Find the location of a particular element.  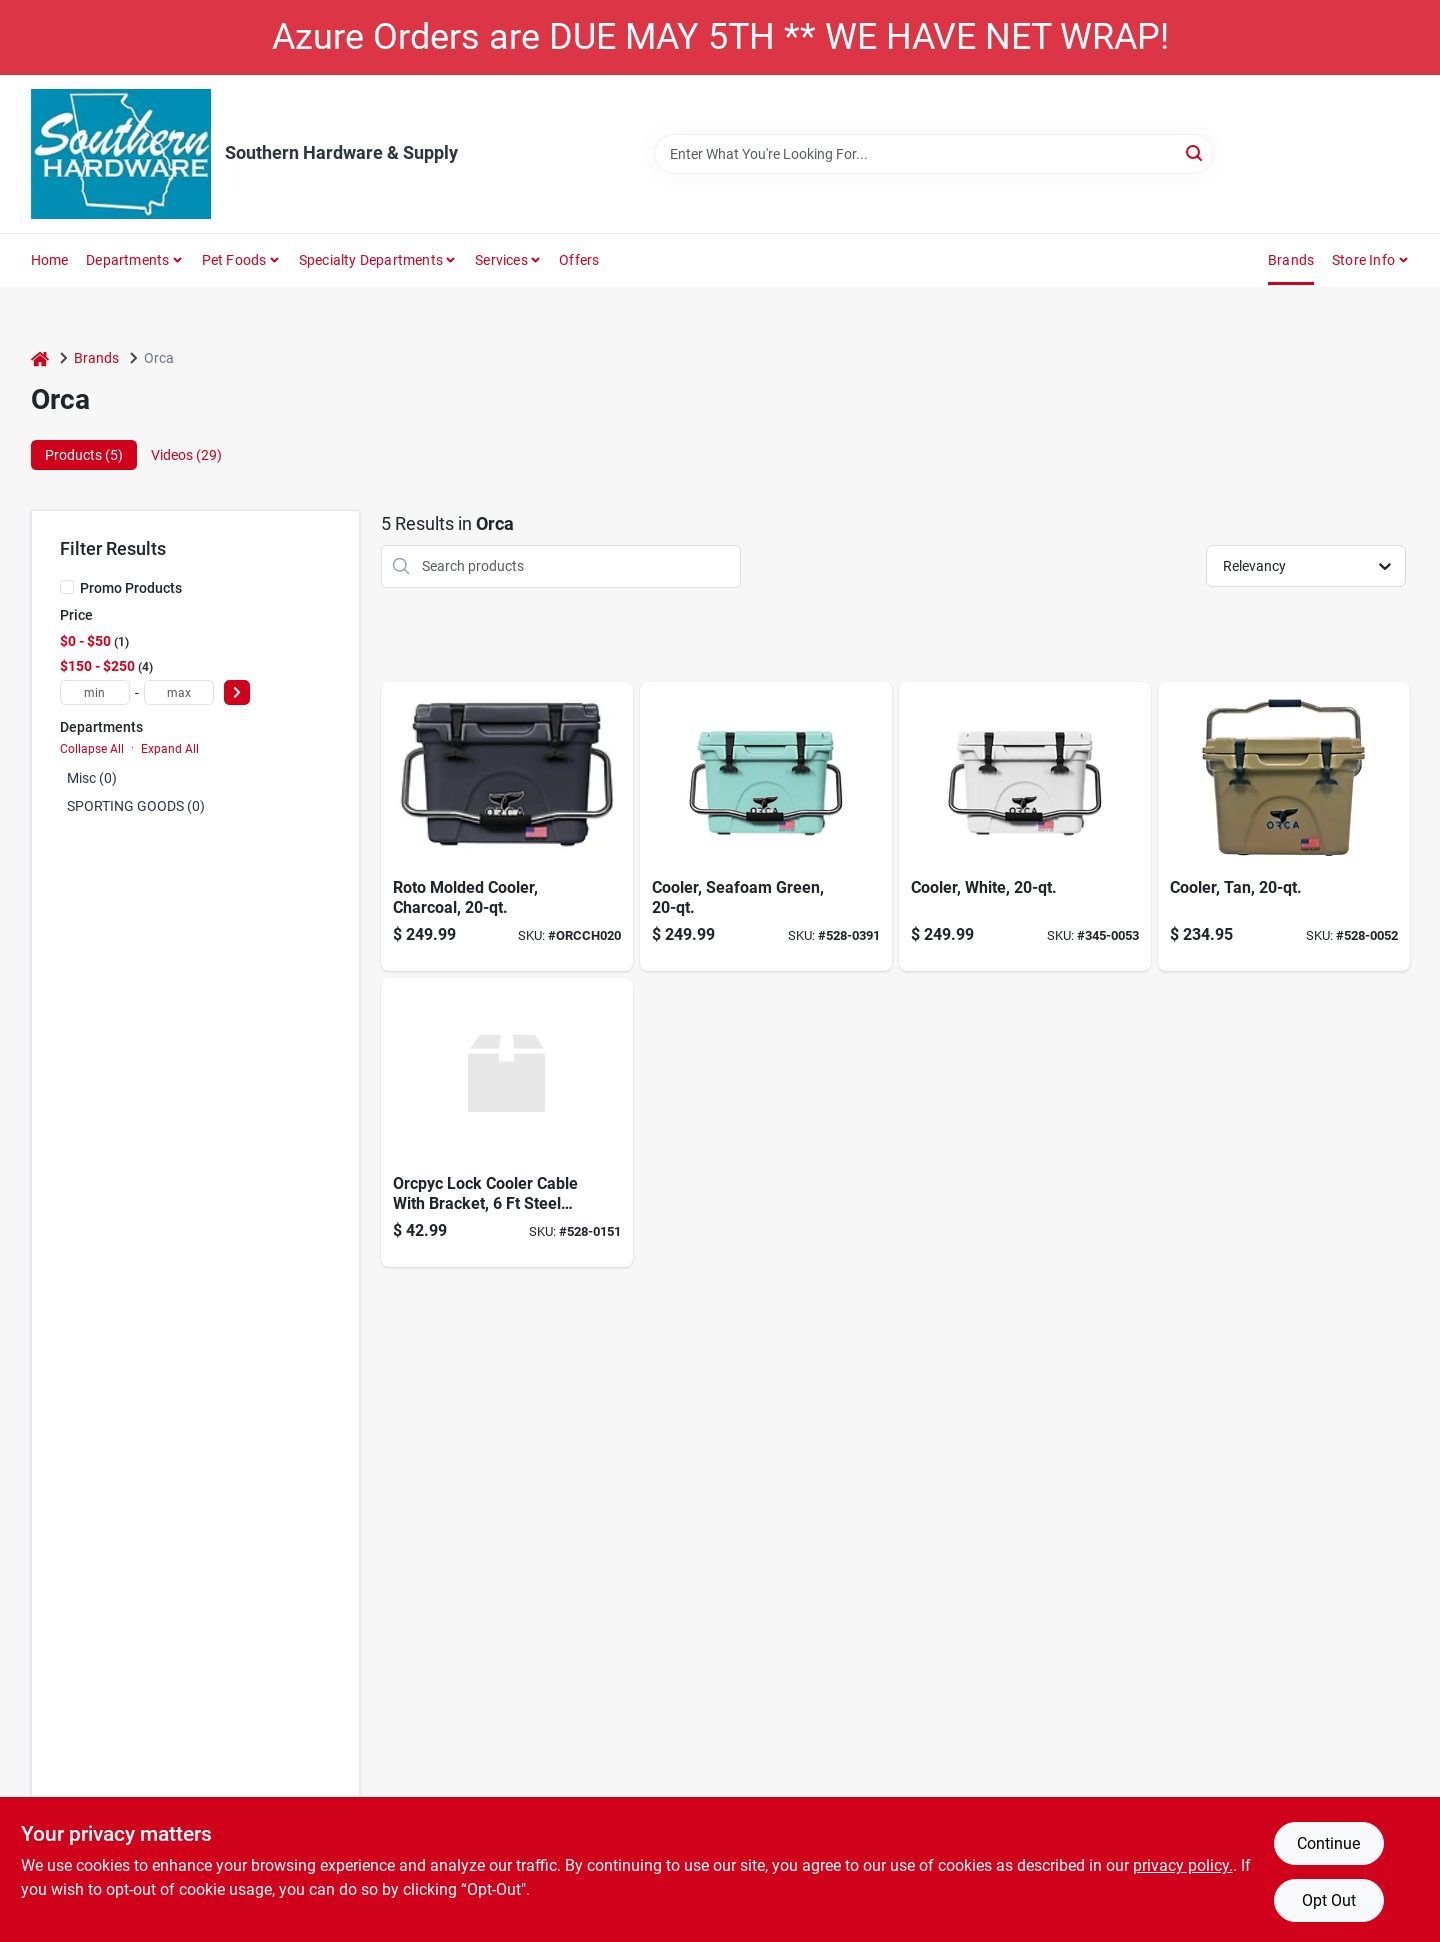

[Select Price] is located at coordinates (237, 692).